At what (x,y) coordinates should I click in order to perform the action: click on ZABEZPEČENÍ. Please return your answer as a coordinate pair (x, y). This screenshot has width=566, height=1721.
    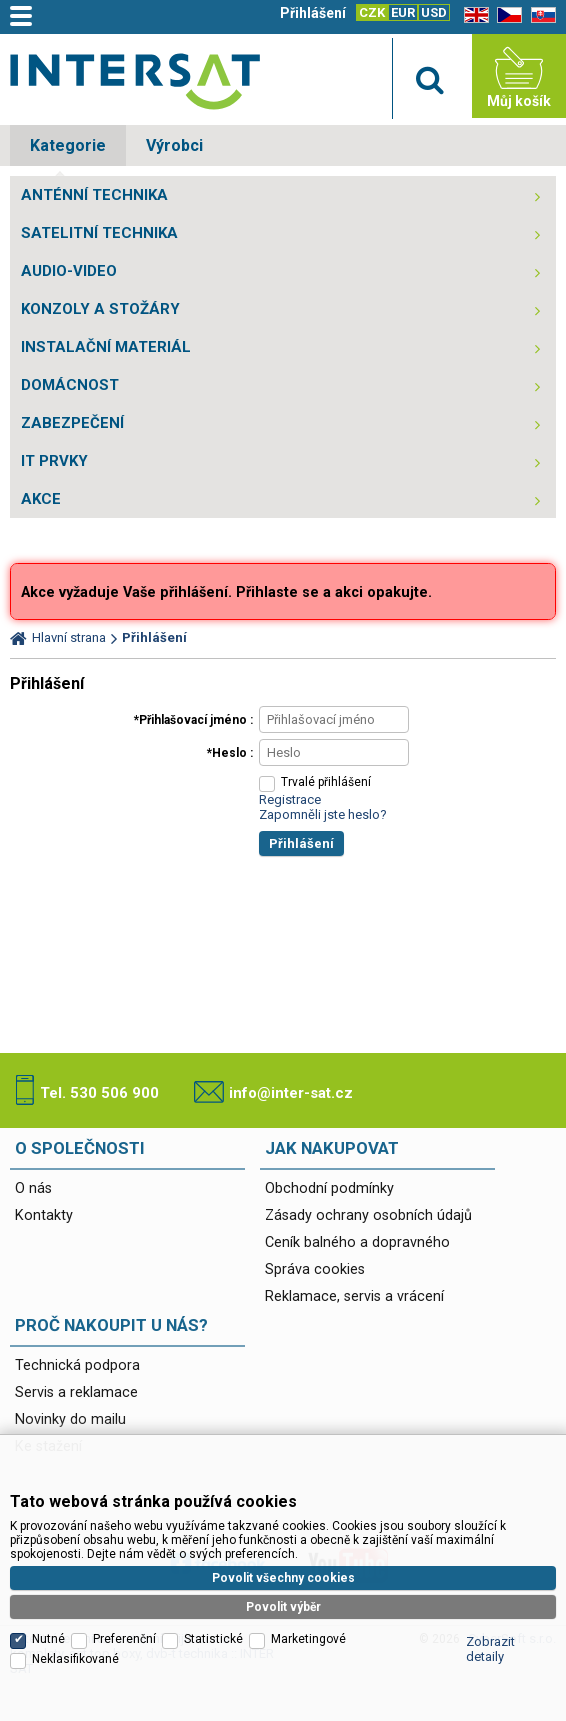
    Looking at the image, I should click on (72, 423).